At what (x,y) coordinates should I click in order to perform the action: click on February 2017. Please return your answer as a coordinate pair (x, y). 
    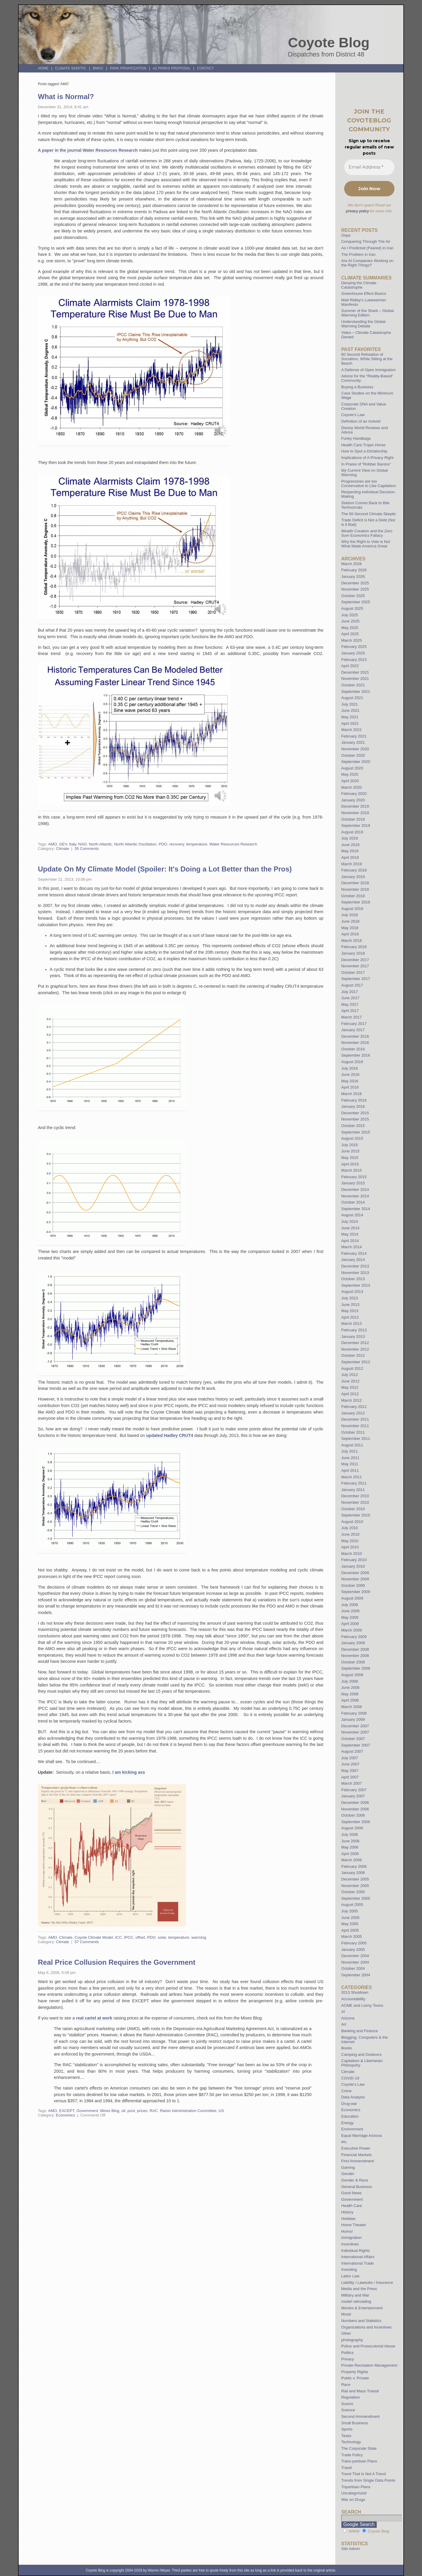
    Looking at the image, I should click on (354, 1023).